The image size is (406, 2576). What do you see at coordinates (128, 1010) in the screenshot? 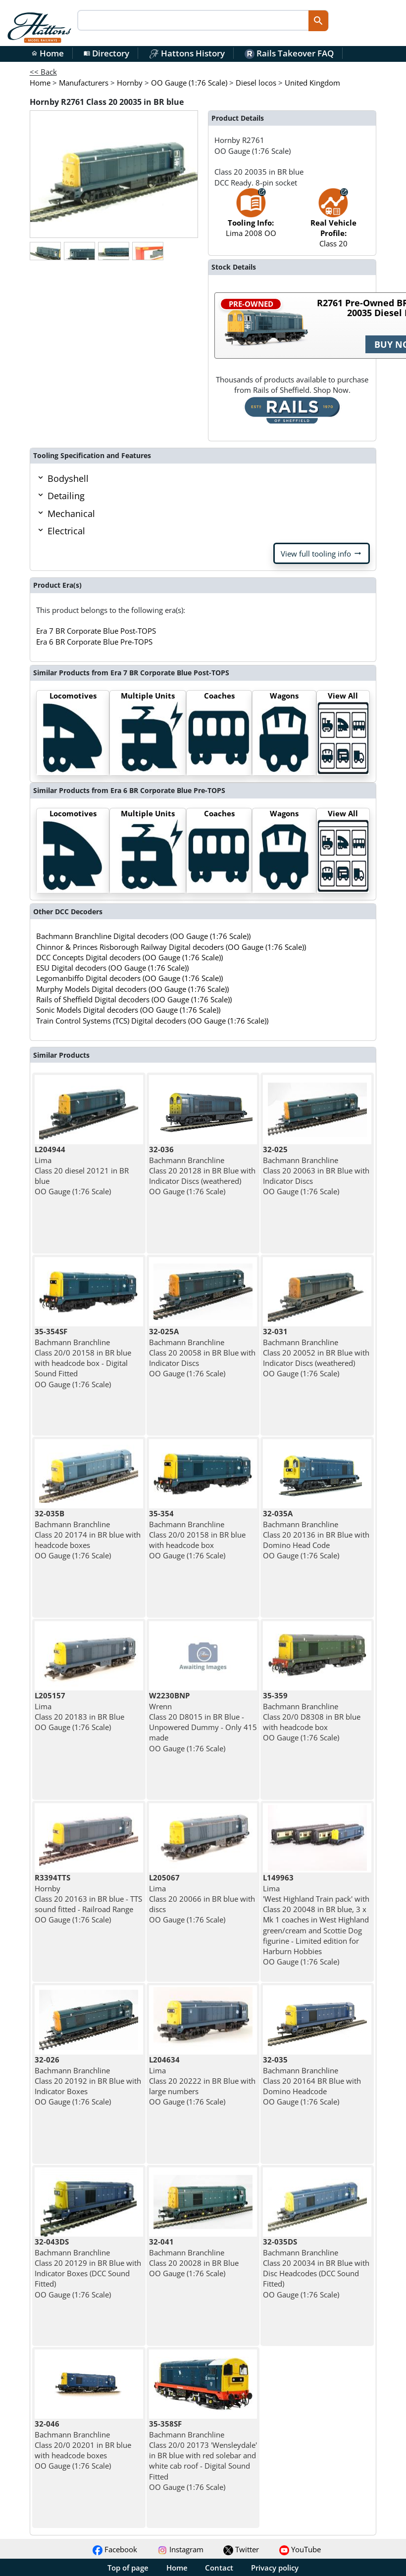
I see `Sonic Models Digital decoders (OO Gauge (1:76 Scale))` at bounding box center [128, 1010].